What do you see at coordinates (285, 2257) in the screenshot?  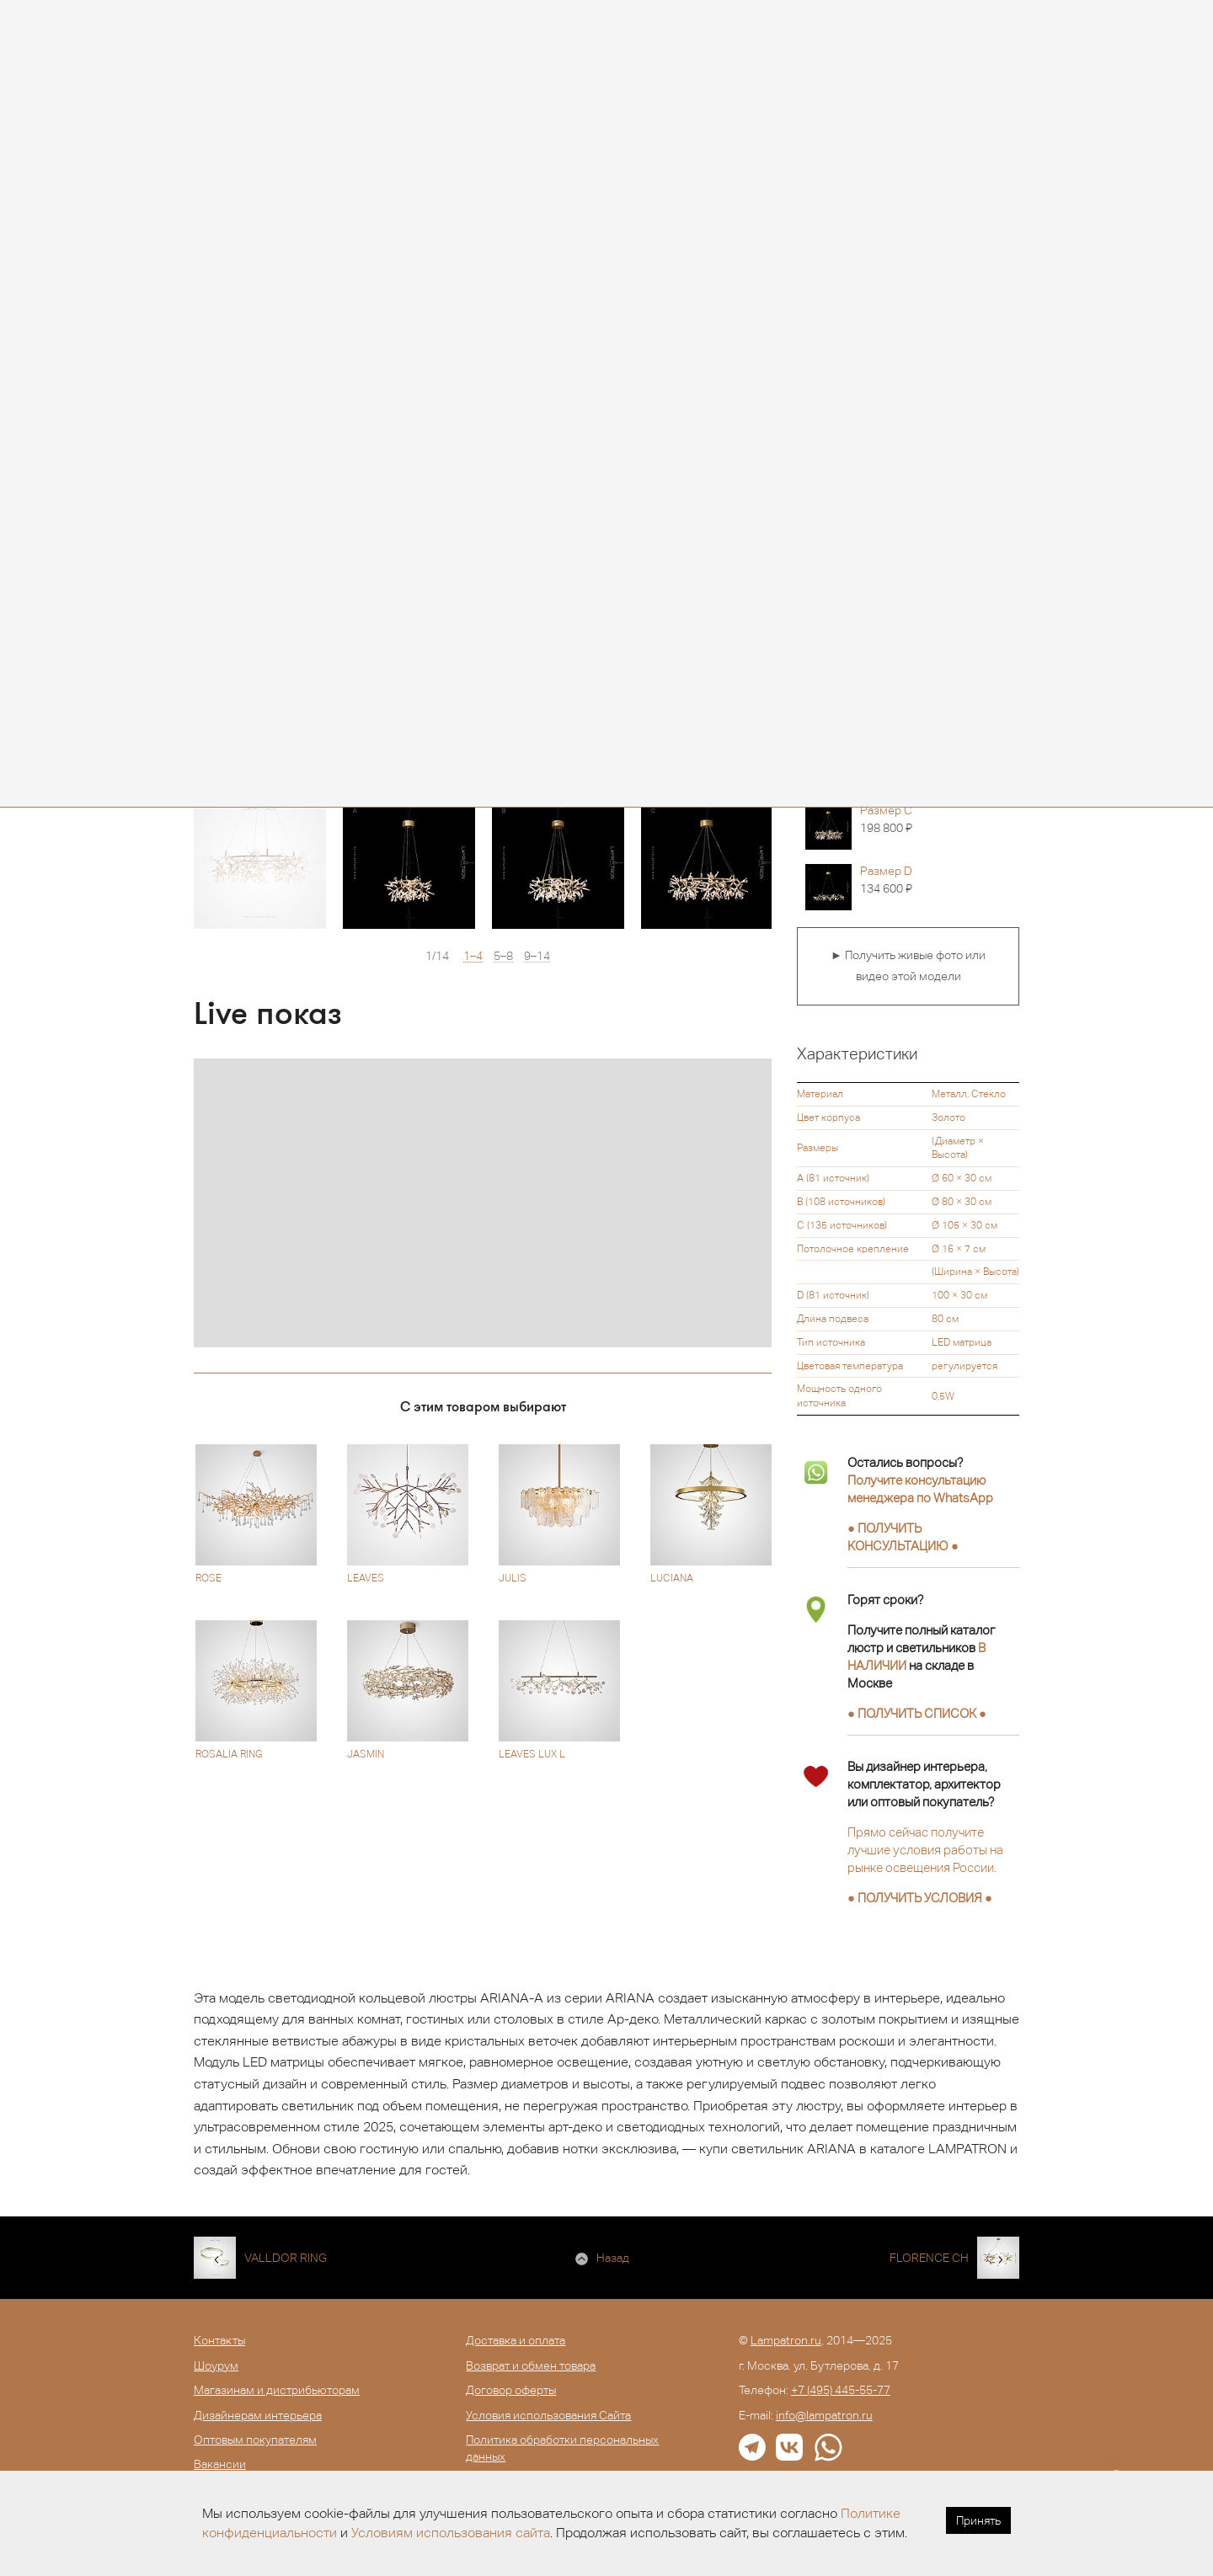 I see `VALLDOR RING` at bounding box center [285, 2257].